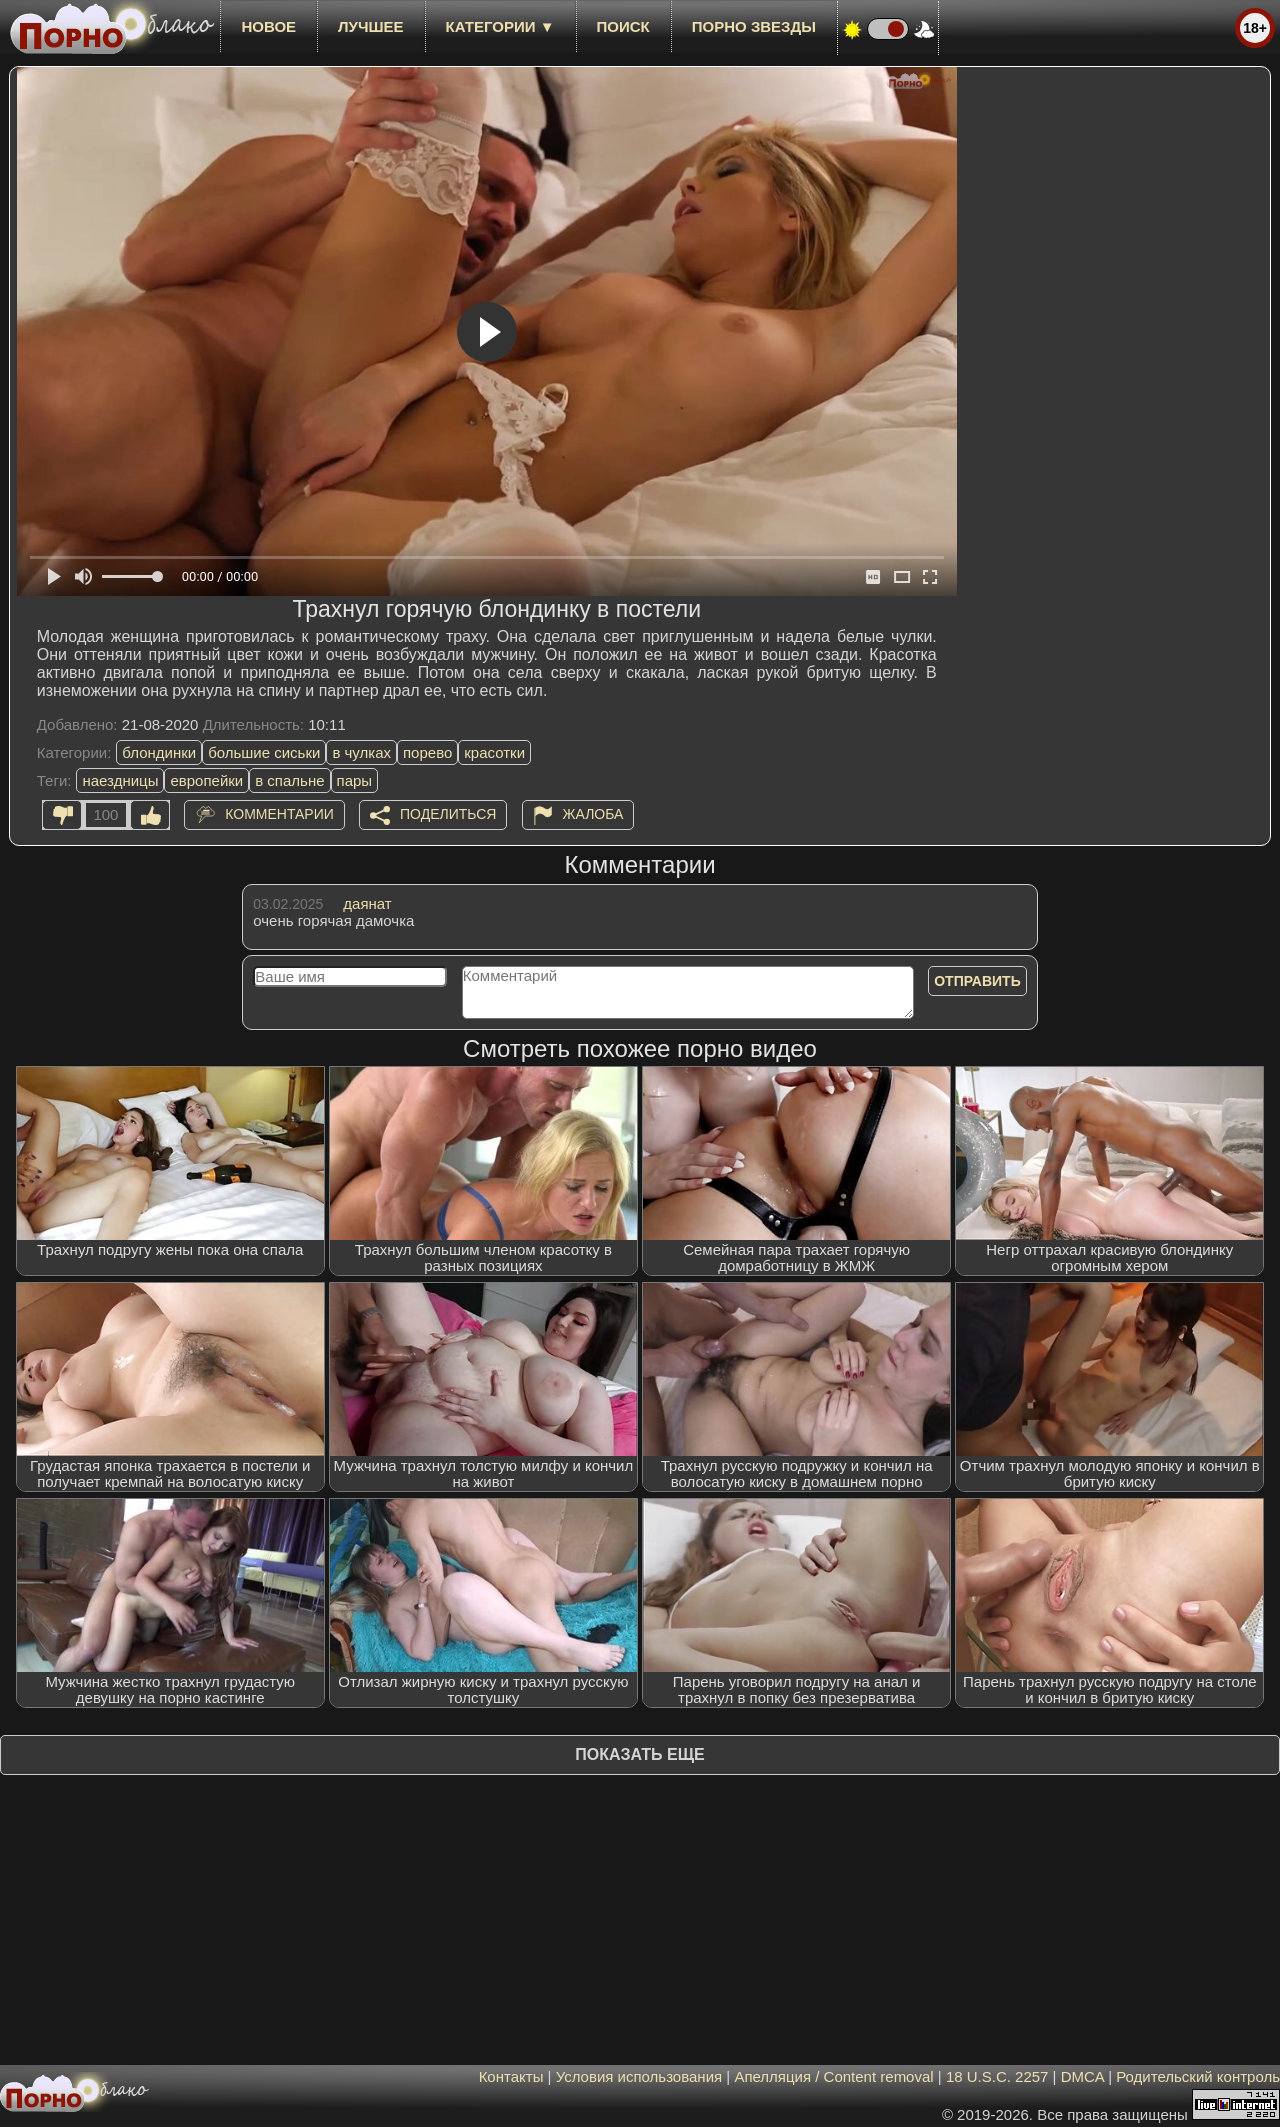  Describe the element at coordinates (264, 752) in the screenshot. I see `большие сиськи` at that location.